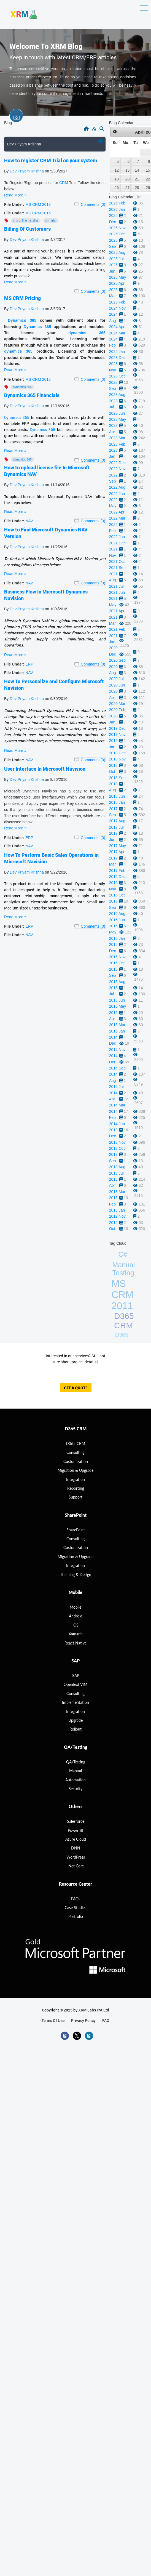  I want to click on 13, so click(127, 170).